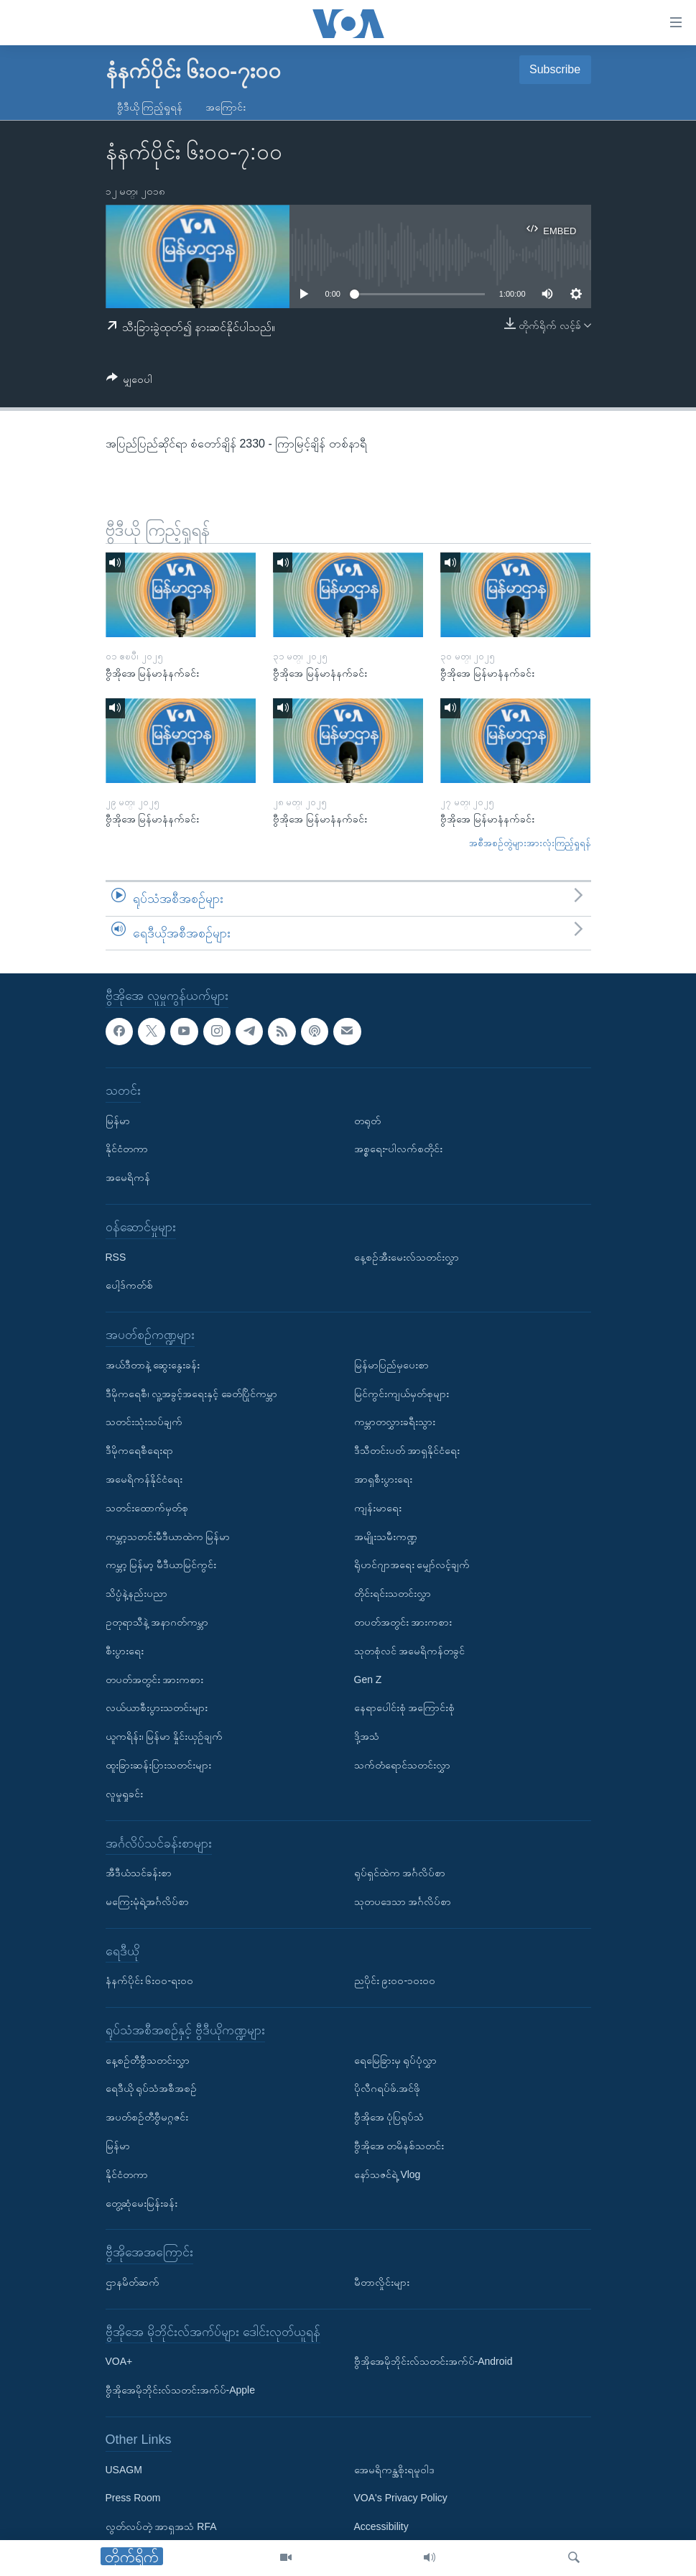  Describe the element at coordinates (144, 1422) in the screenshot. I see `သတင်းသုံးသပ်ချက်` at that location.